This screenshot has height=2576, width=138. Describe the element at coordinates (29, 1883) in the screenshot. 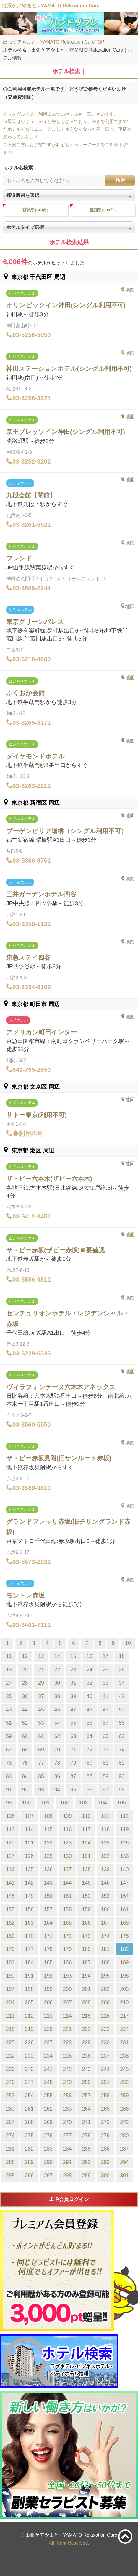

I see `142` at that location.